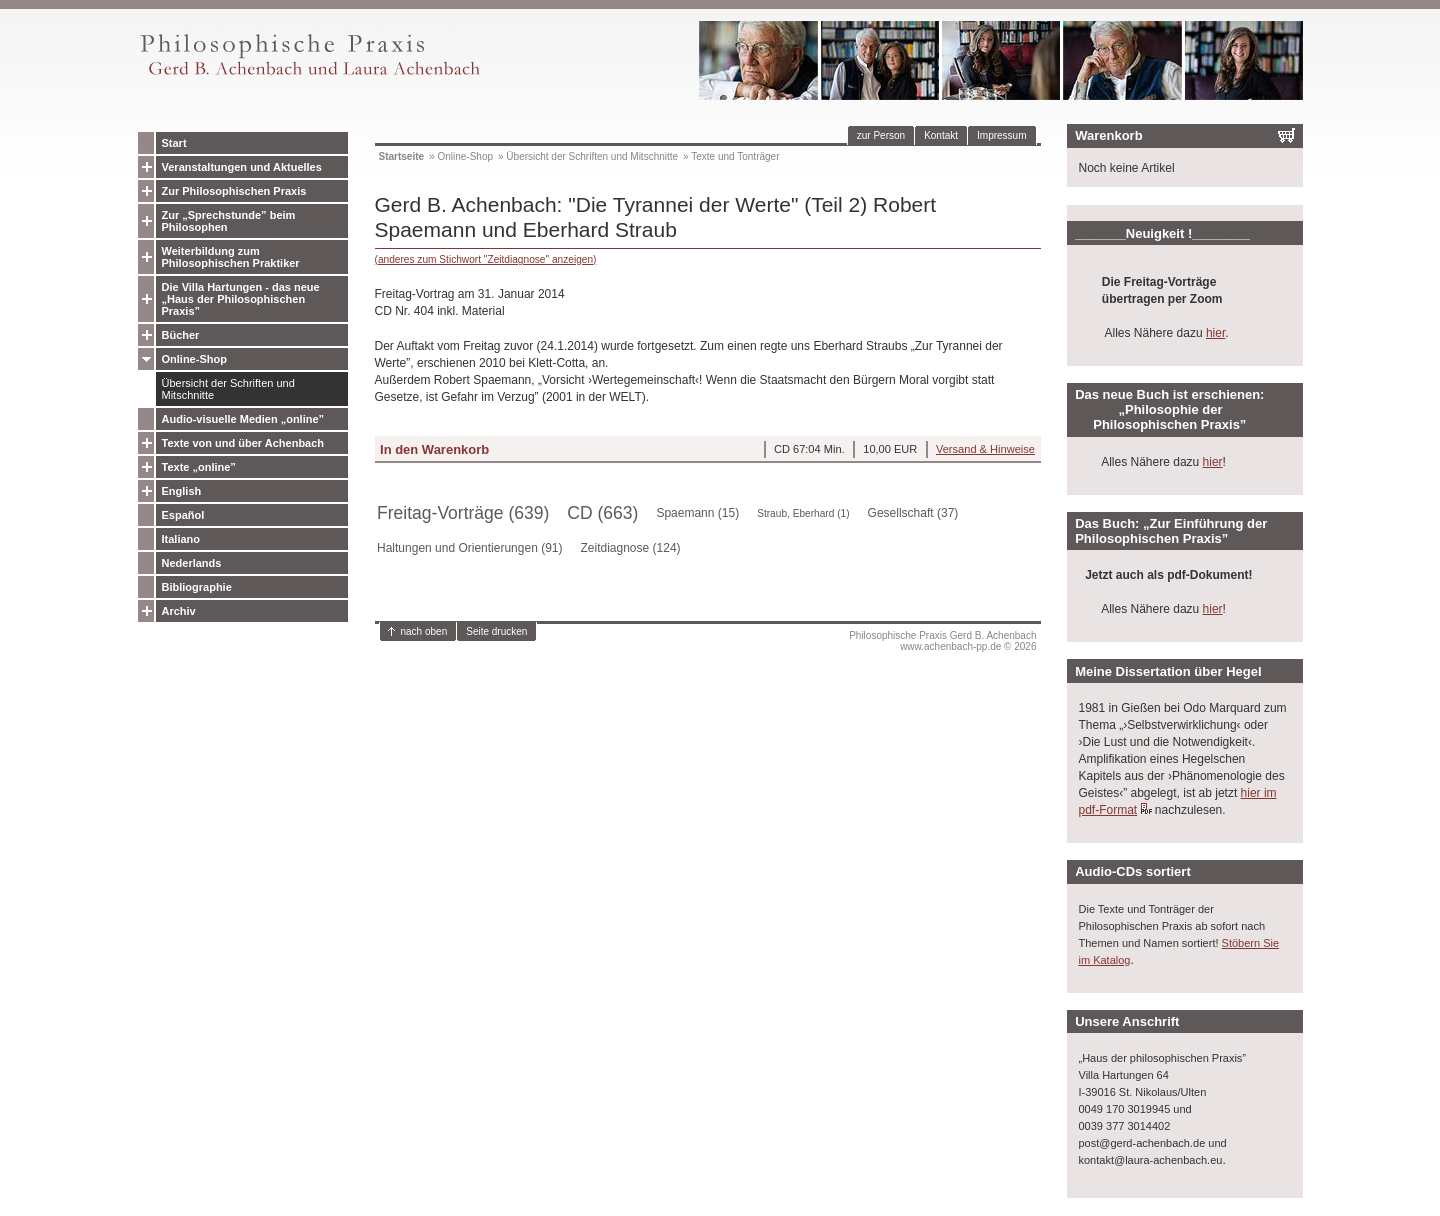  What do you see at coordinates (463, 513) in the screenshot?
I see `Freitag-Vorträge (639)` at bounding box center [463, 513].